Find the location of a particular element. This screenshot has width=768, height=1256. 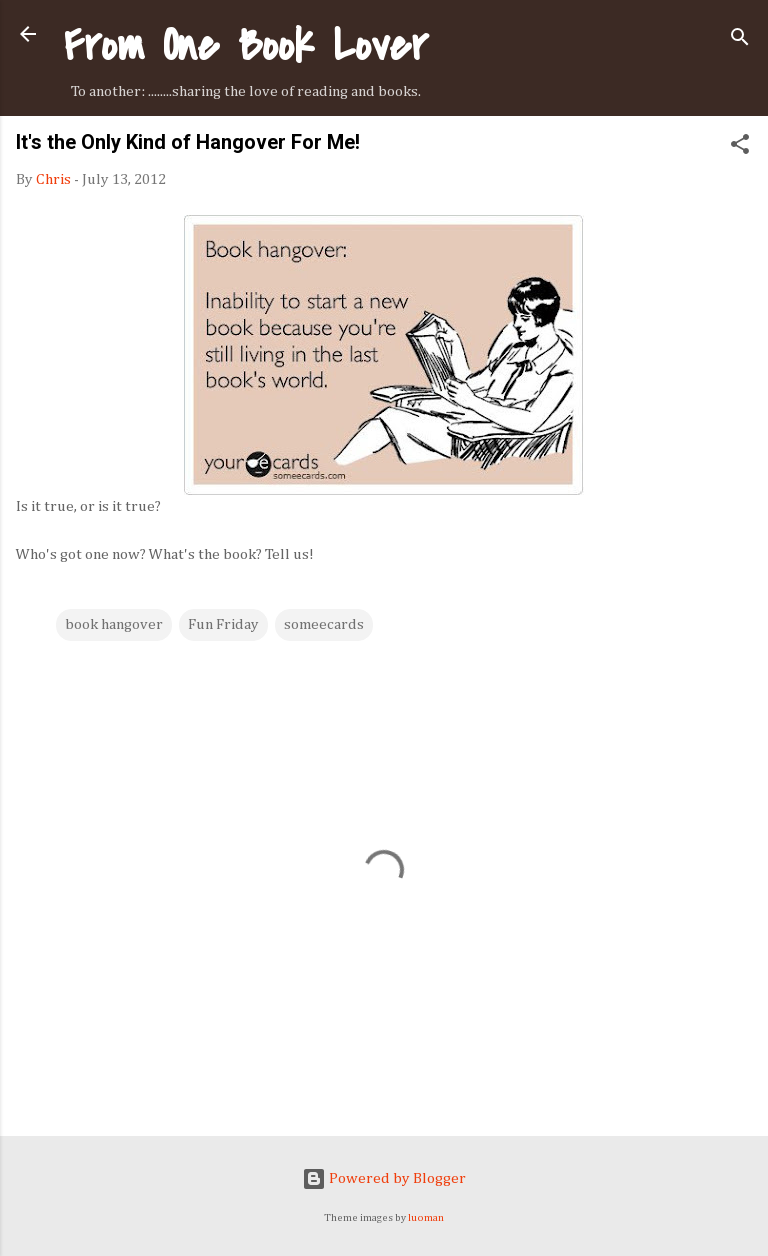

book hangover is located at coordinates (114, 624).